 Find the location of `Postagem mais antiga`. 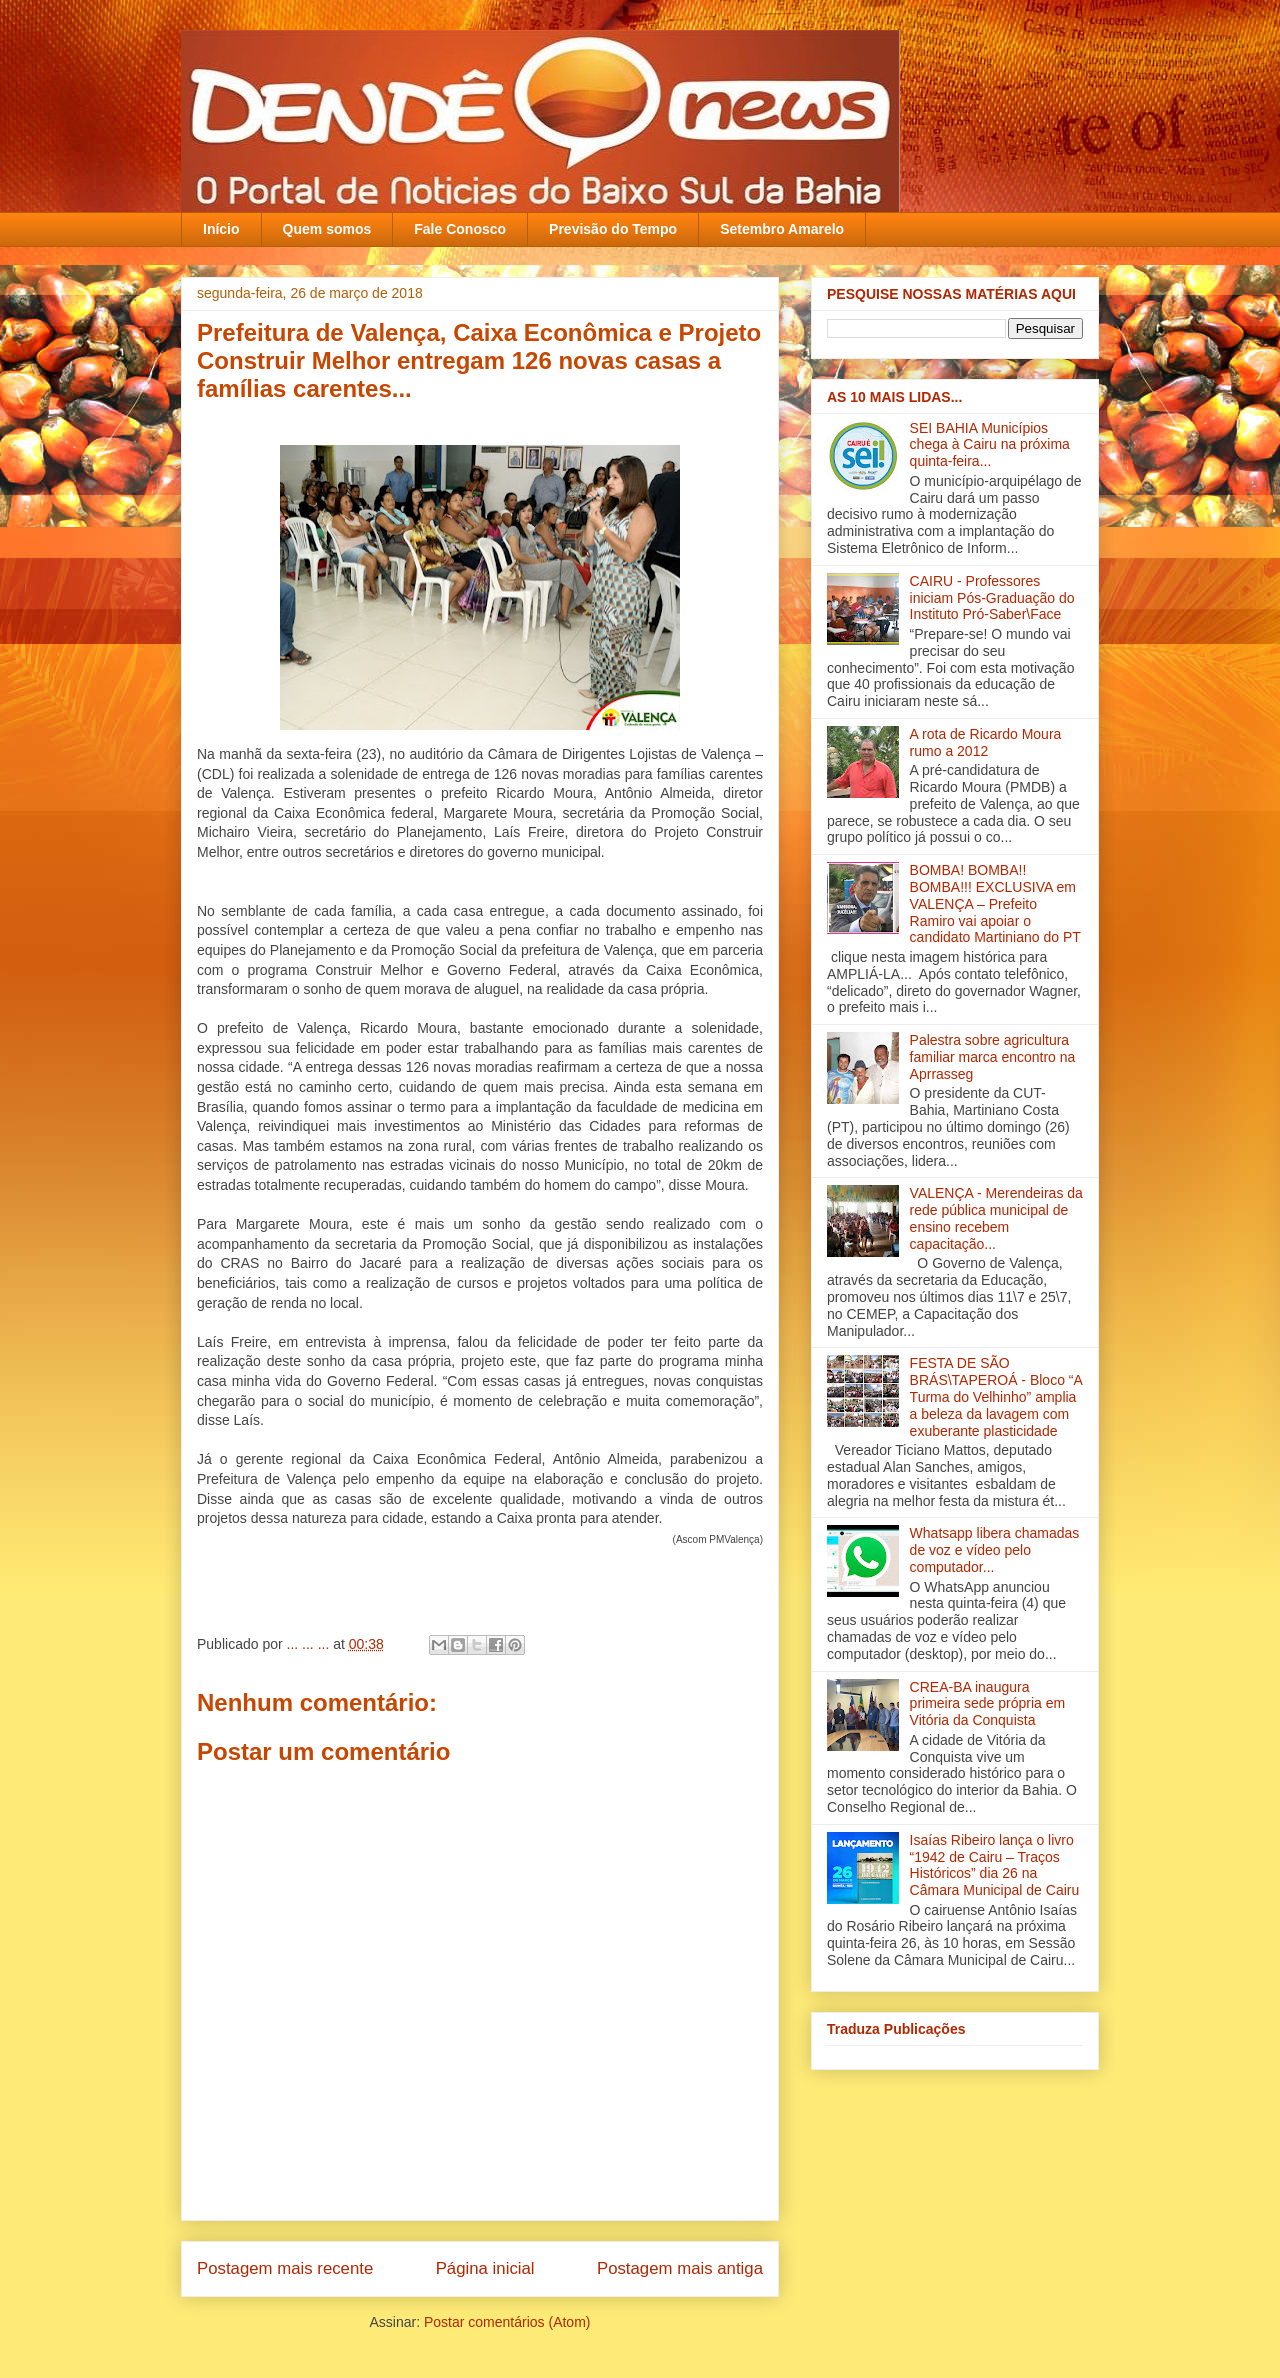

Postagem mais antiga is located at coordinates (680, 2268).